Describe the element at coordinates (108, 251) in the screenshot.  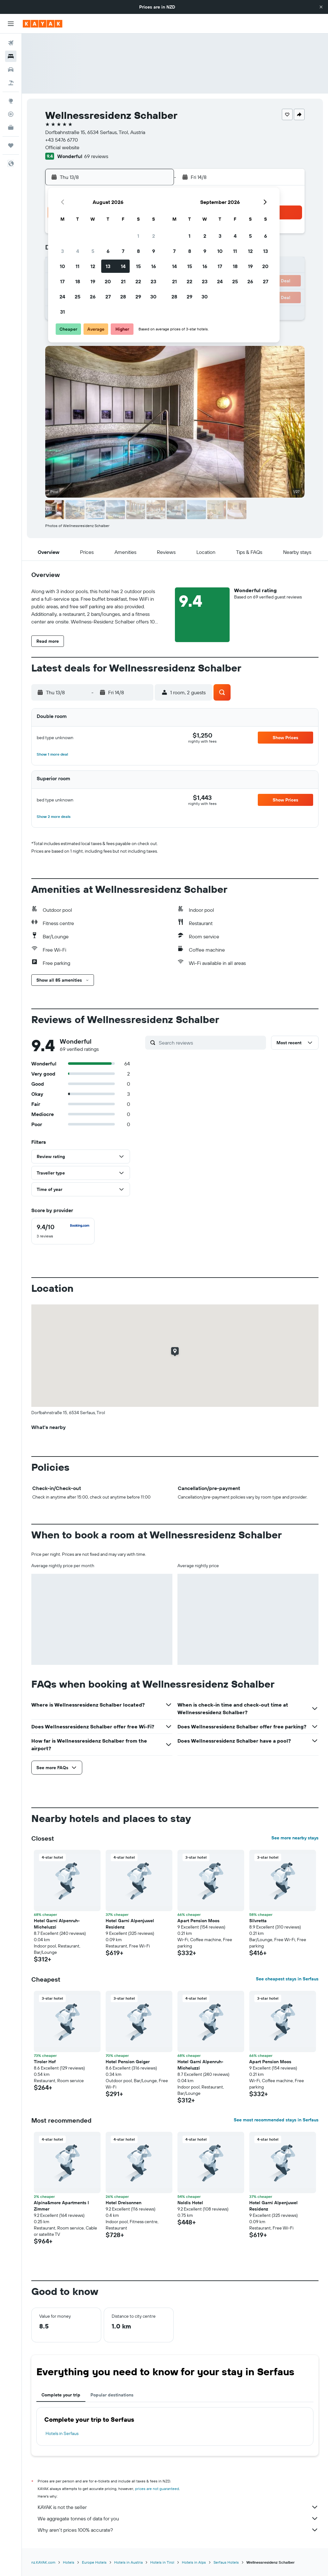
I see `6 [button]` at that location.